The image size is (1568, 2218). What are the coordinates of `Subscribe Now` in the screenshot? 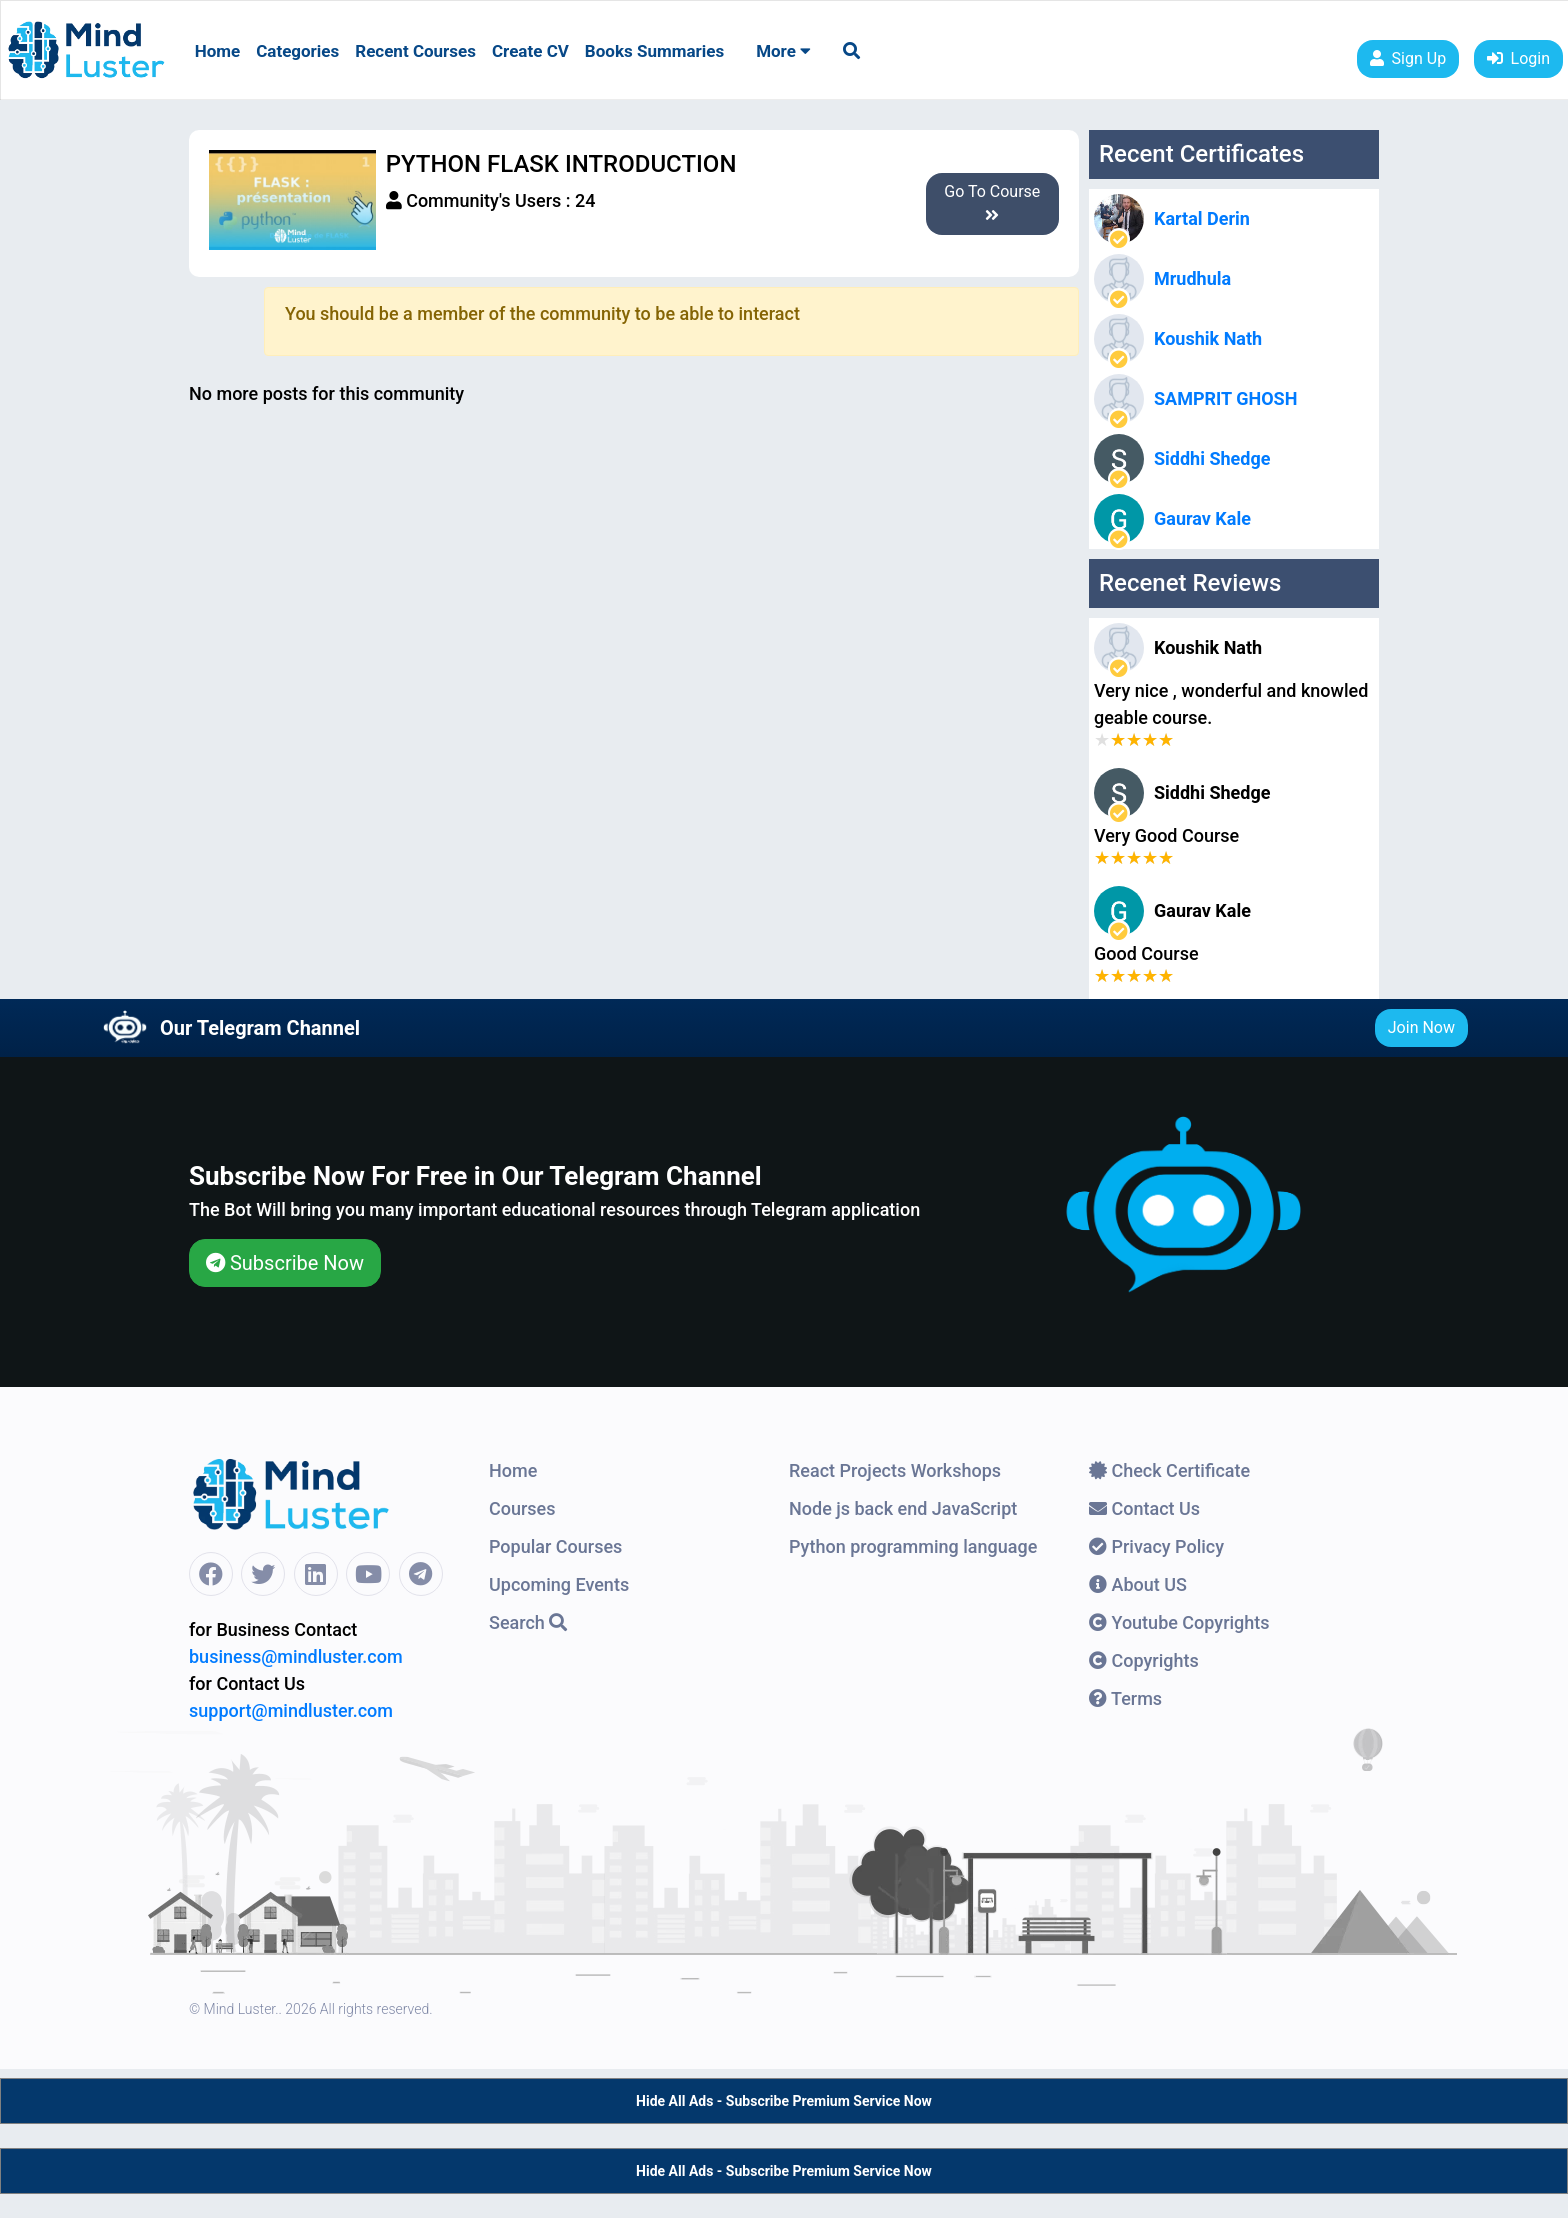 It's located at (285, 1263).